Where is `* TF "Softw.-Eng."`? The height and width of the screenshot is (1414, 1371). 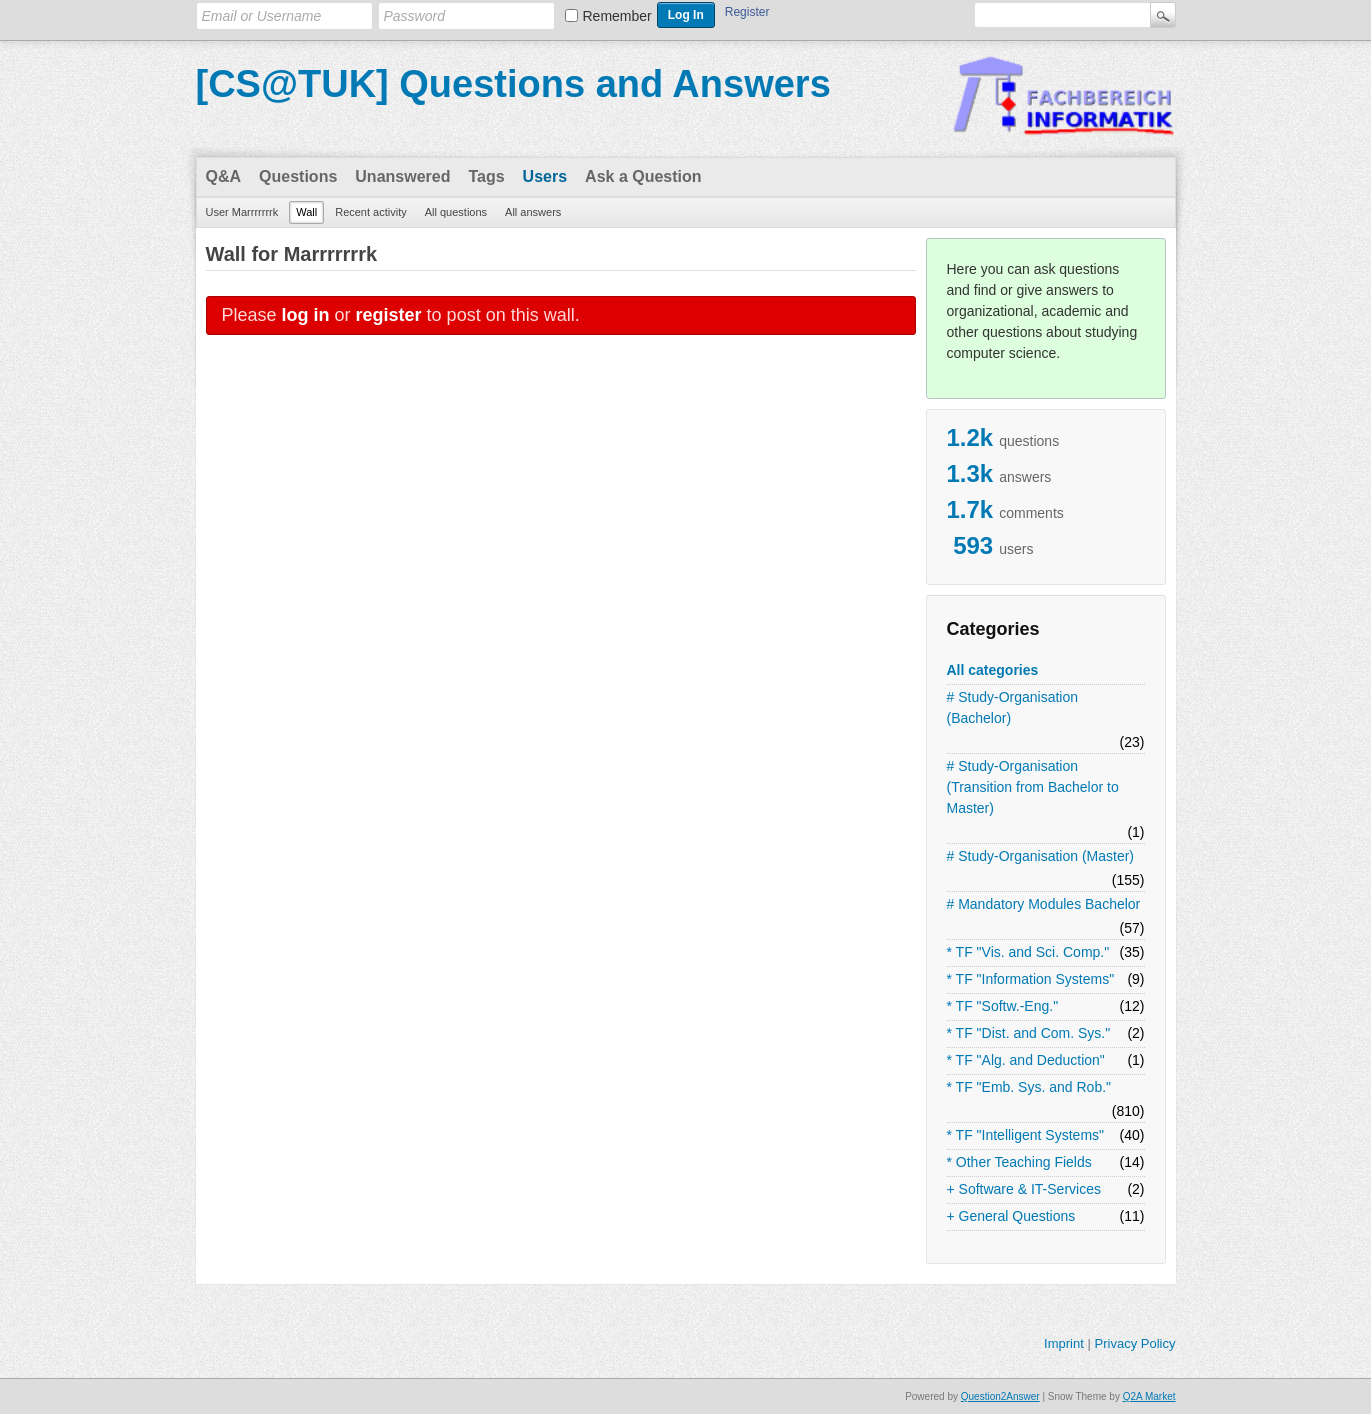
* TF "Softw.-Eng." is located at coordinates (1003, 1006).